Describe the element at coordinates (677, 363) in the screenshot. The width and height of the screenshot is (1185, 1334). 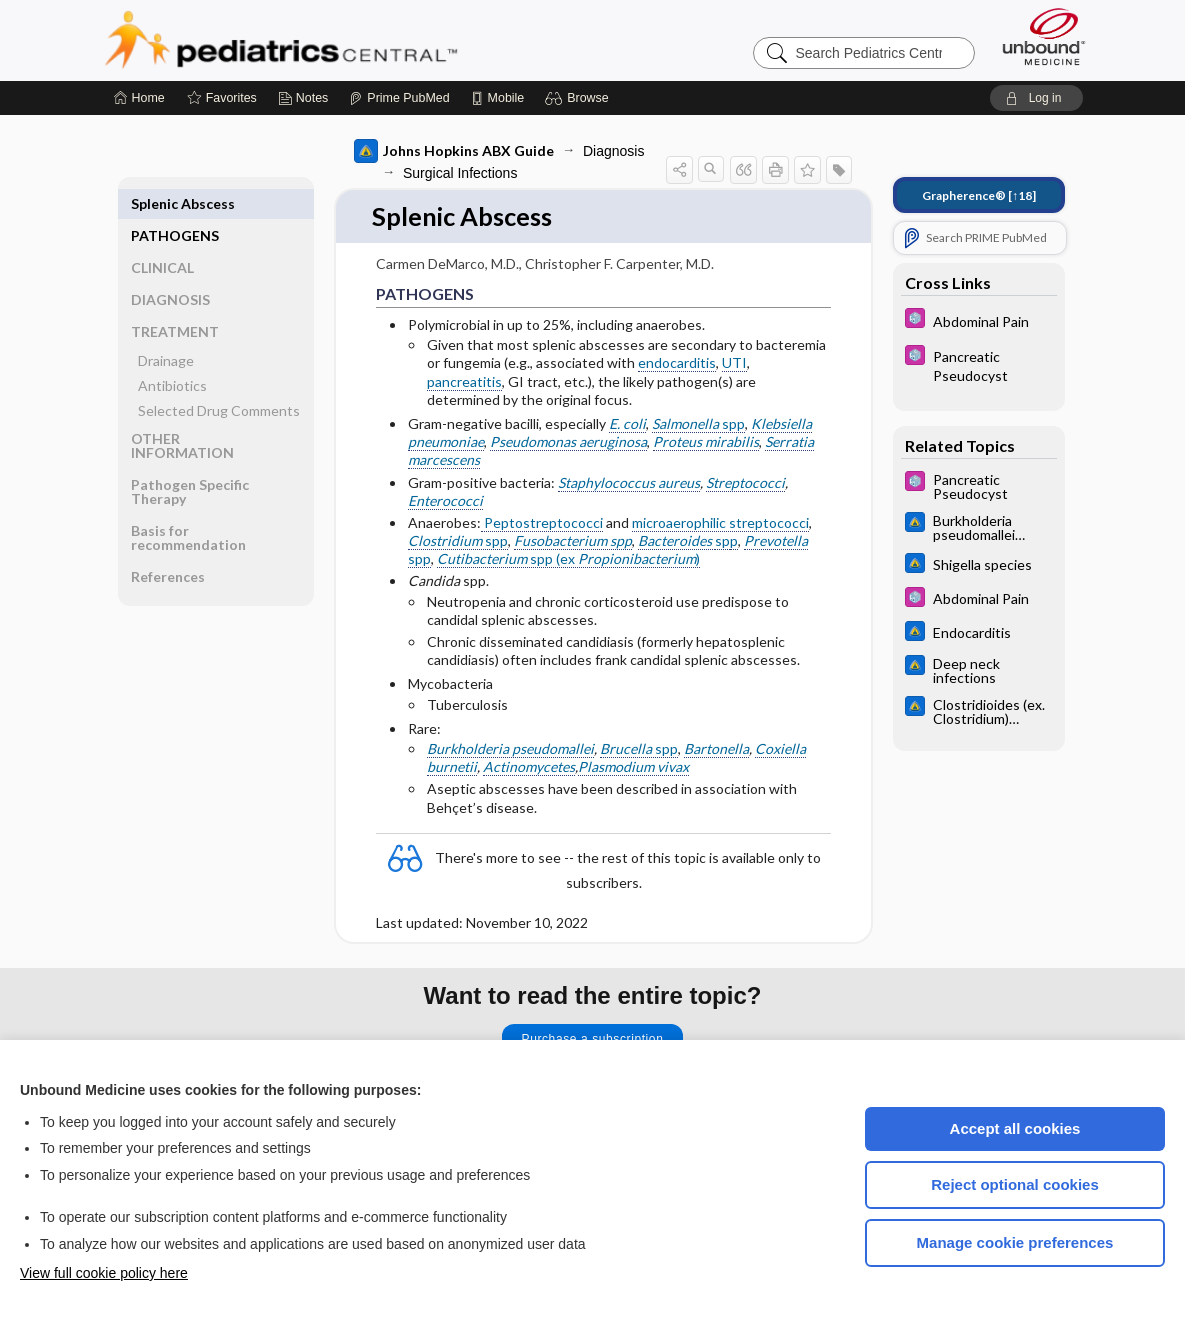
I see `endocarditis` at that location.